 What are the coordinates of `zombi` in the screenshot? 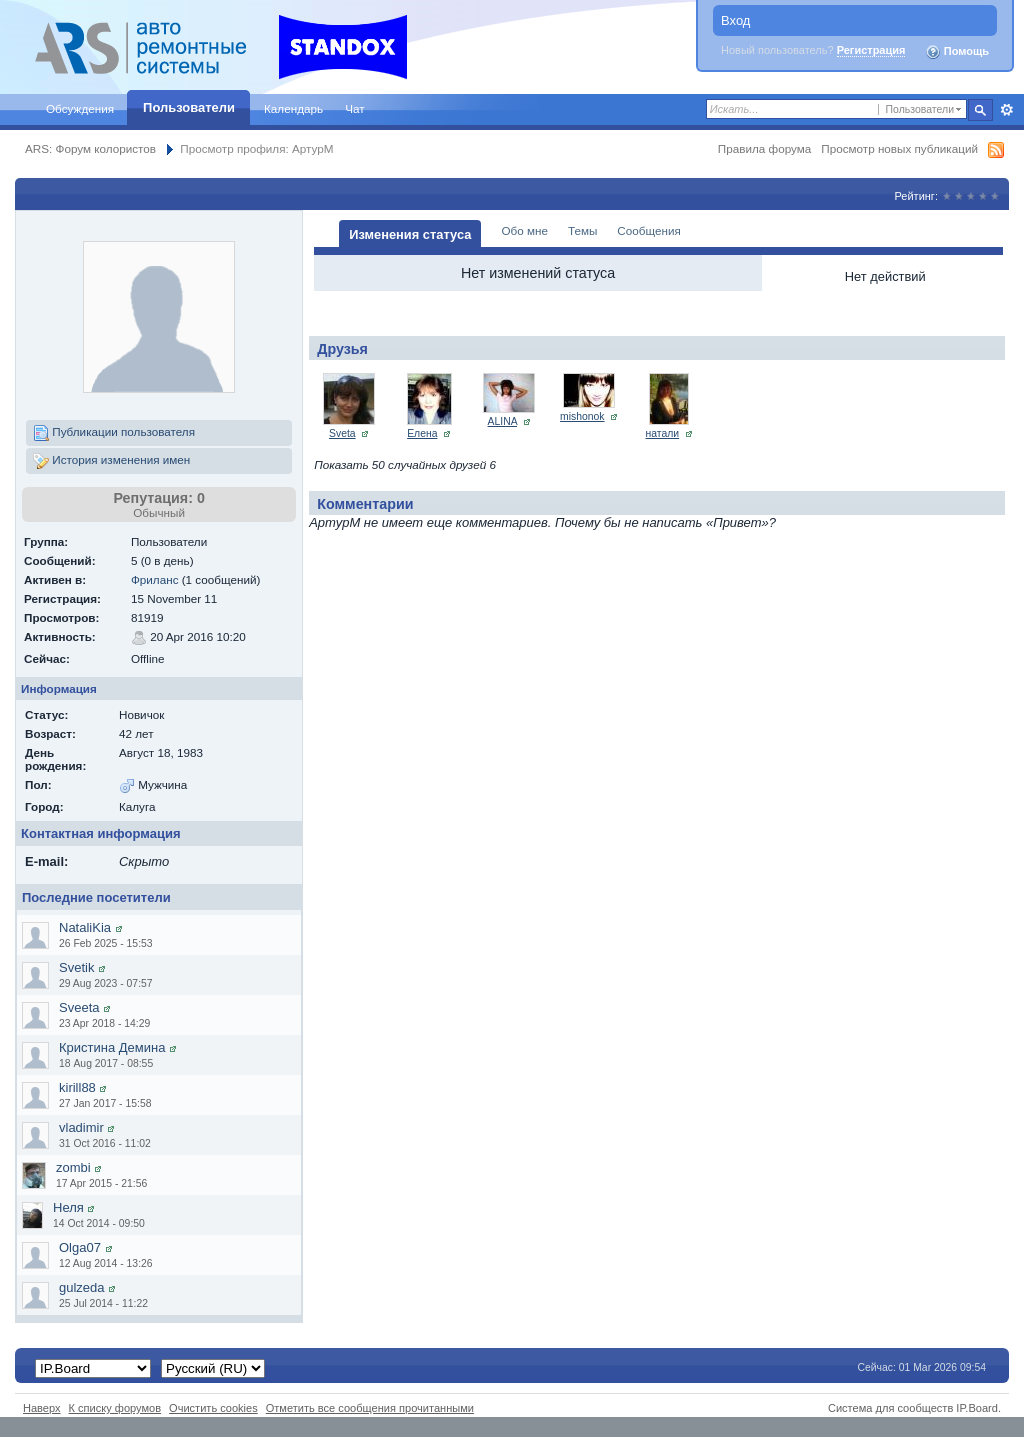 It's located at (73, 1167).